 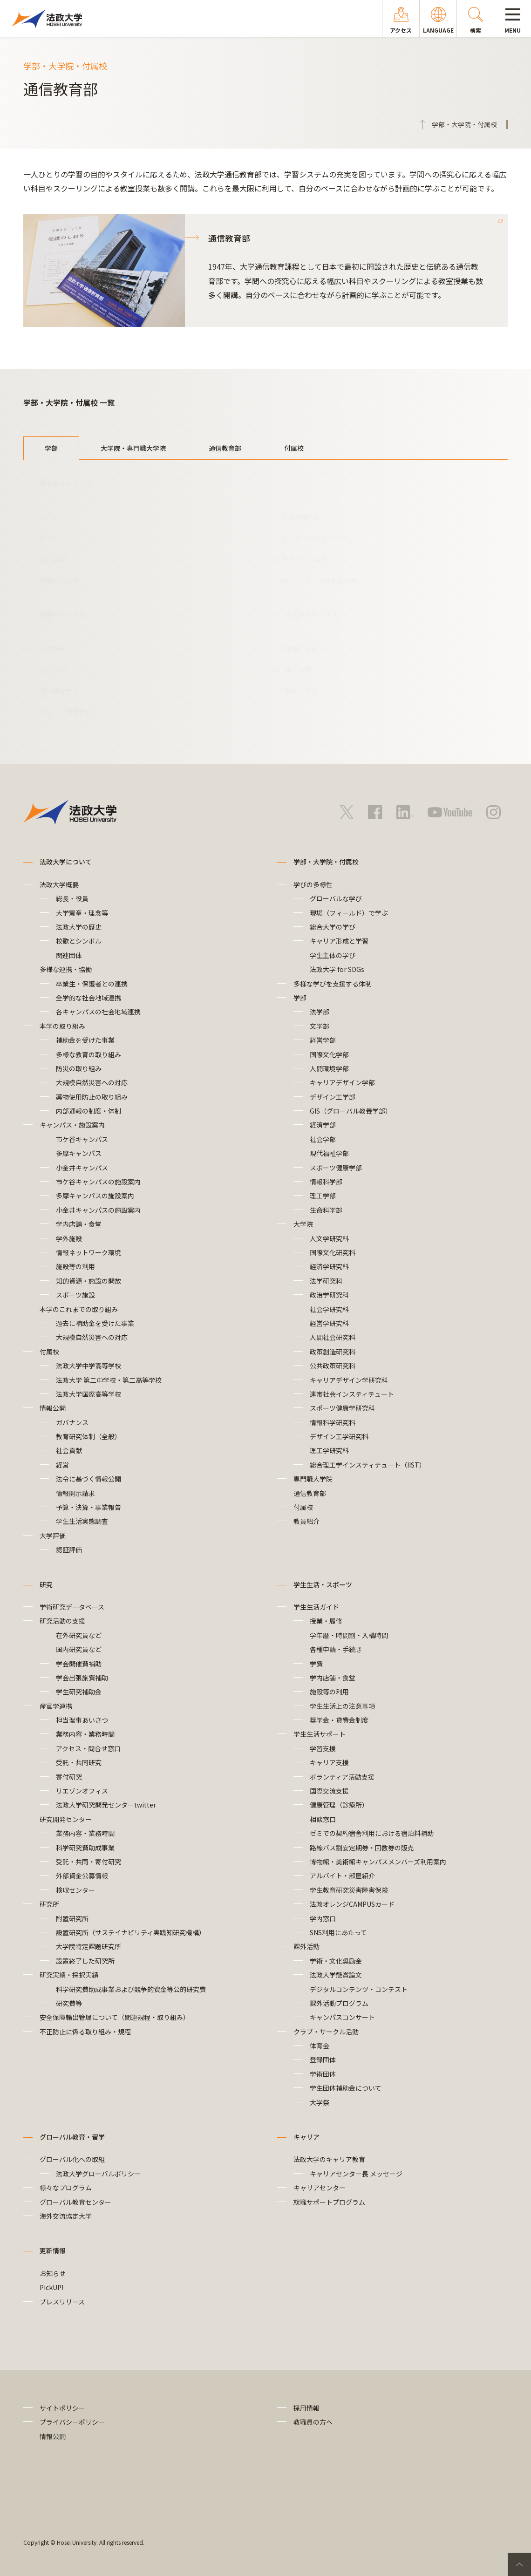 I want to click on 全学的な社会地域連携, so click(x=88, y=997).